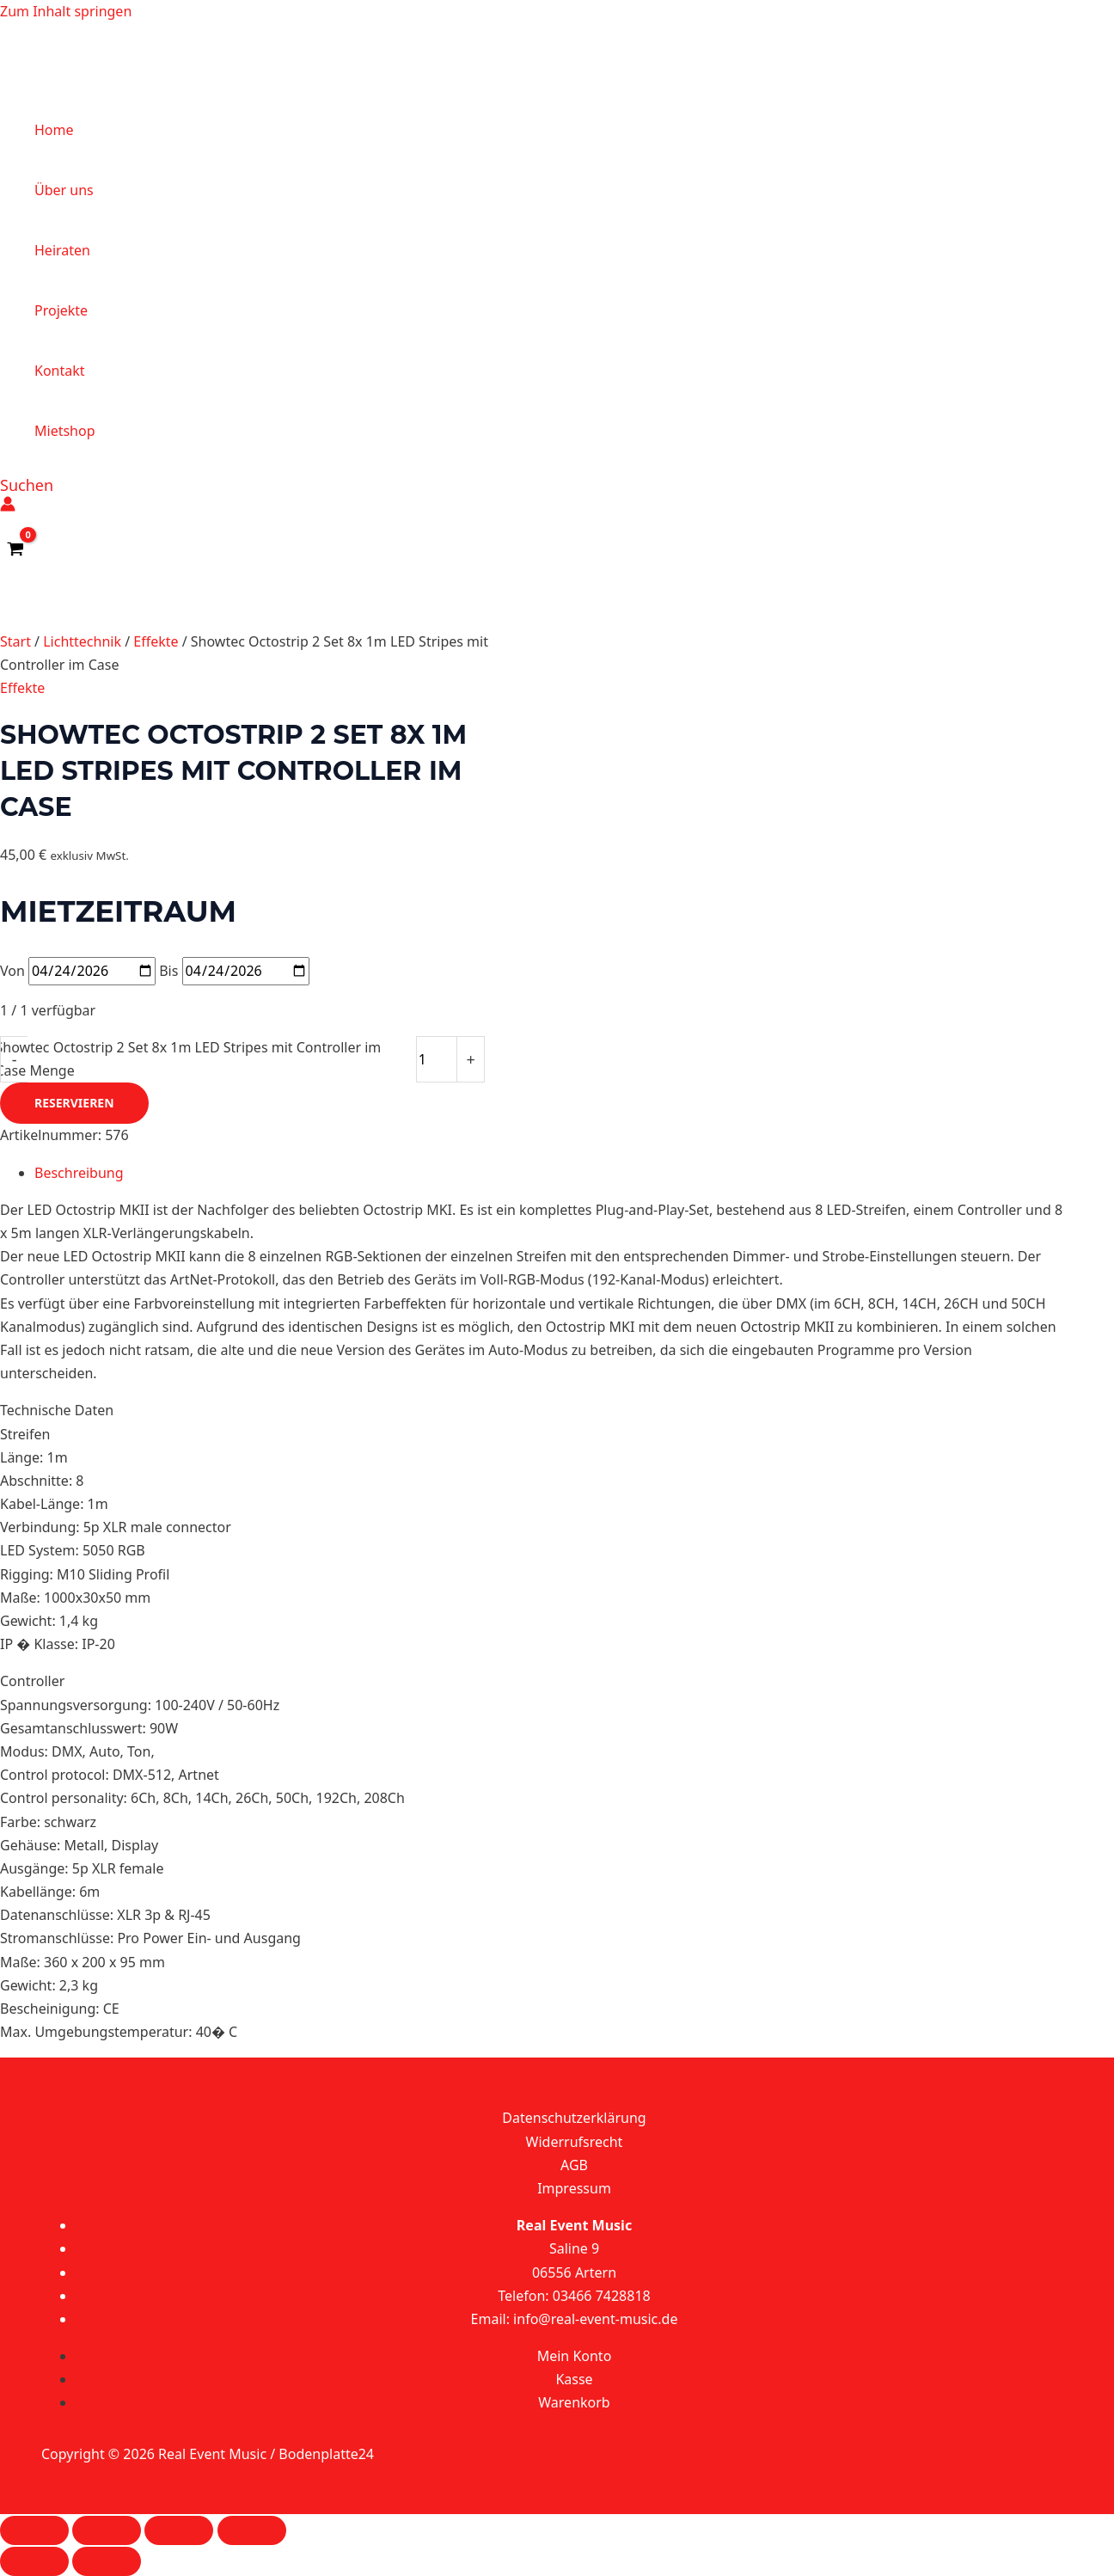 This screenshot has width=1114, height=2576. Describe the element at coordinates (574, 2355) in the screenshot. I see `Mein Konto` at that location.